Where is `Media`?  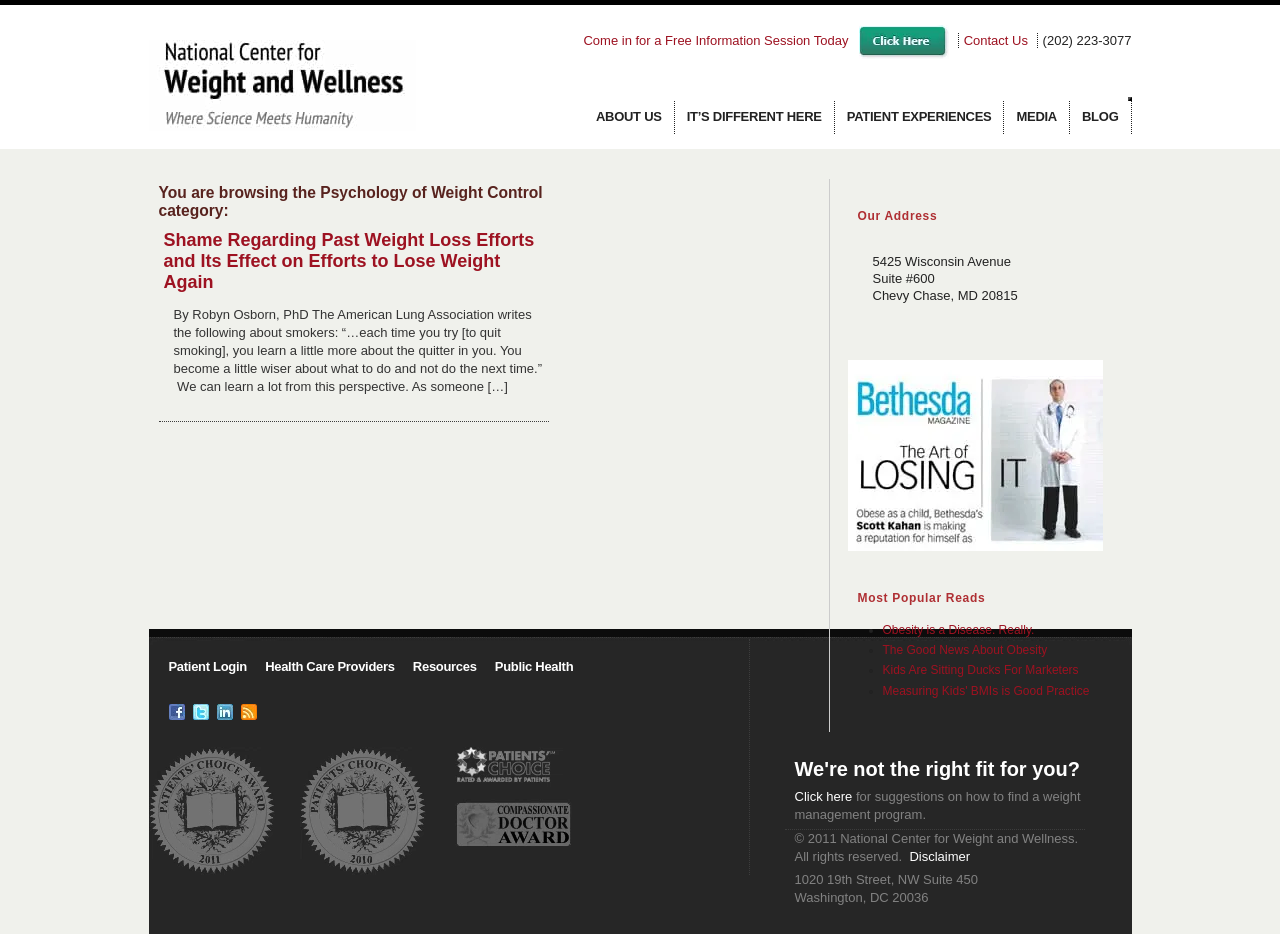 Media is located at coordinates (1036, 116).